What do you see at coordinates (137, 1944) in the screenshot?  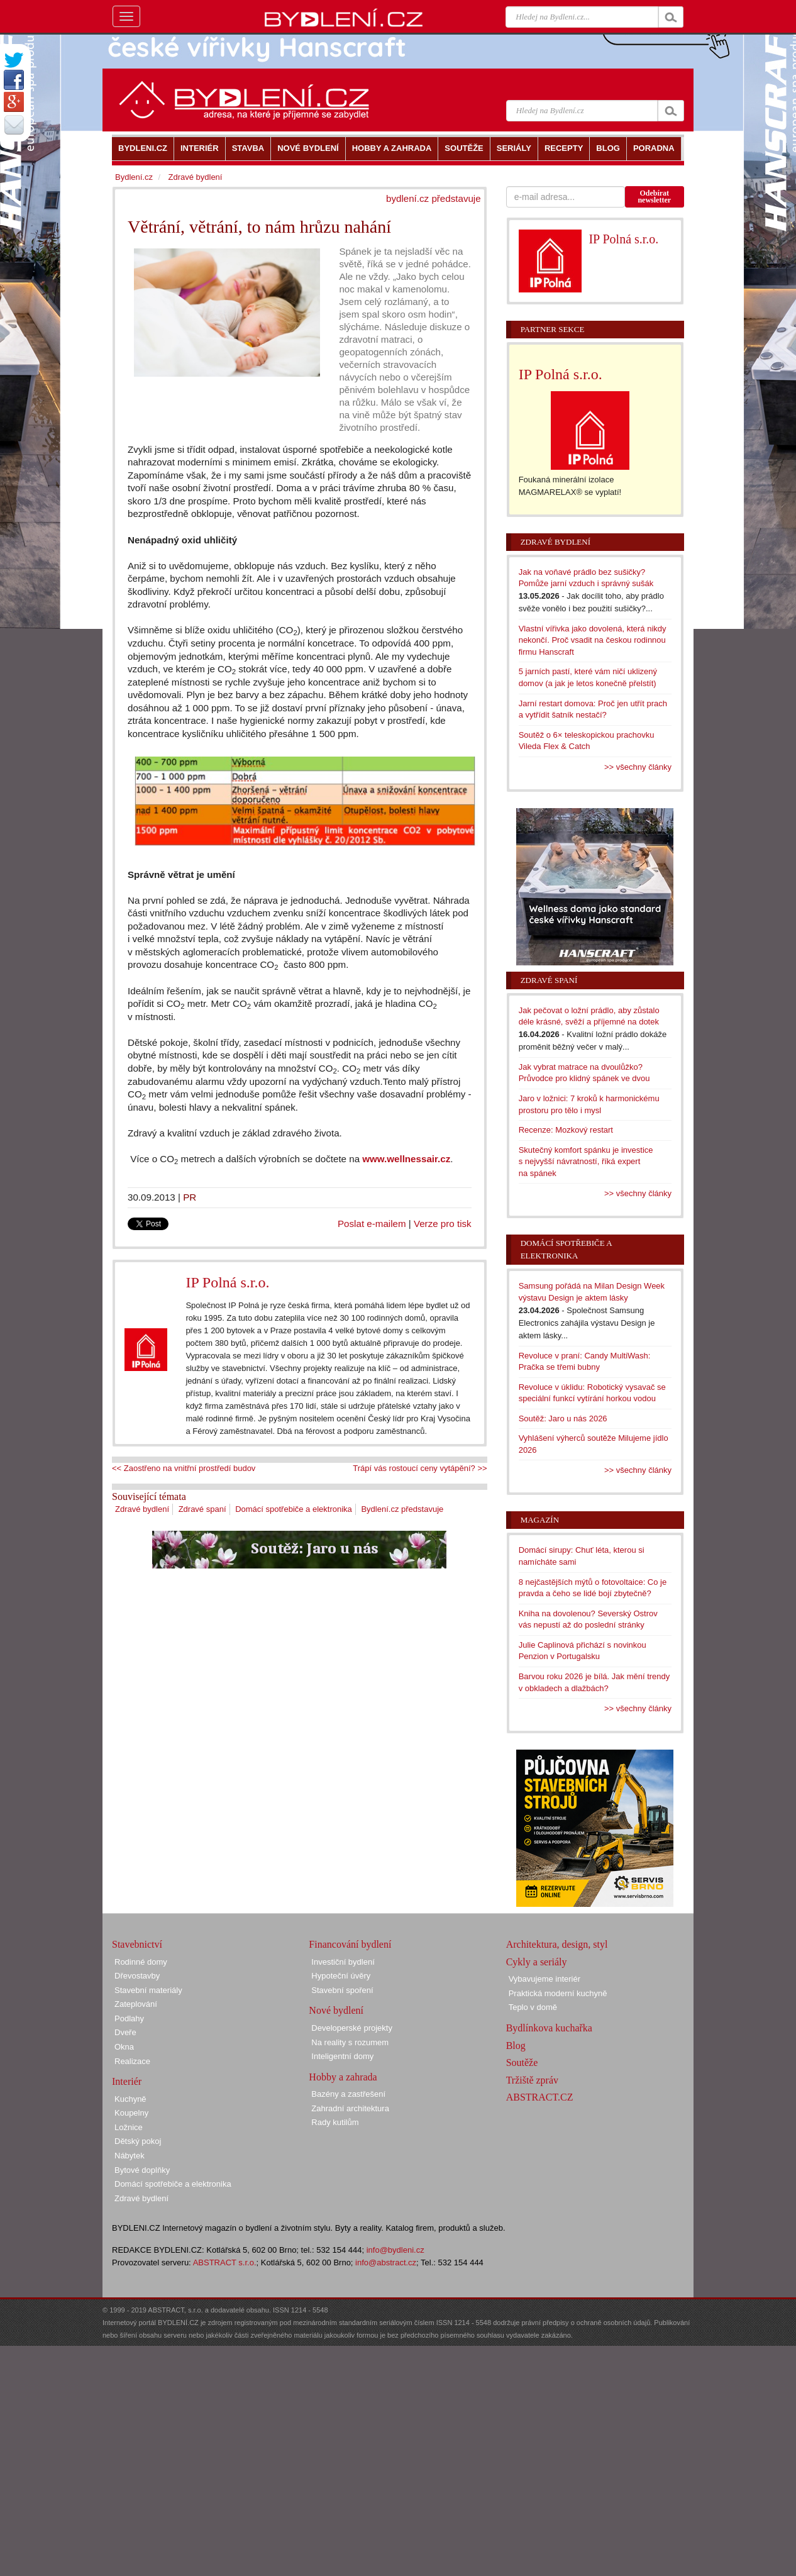 I see `Stavebnictví` at bounding box center [137, 1944].